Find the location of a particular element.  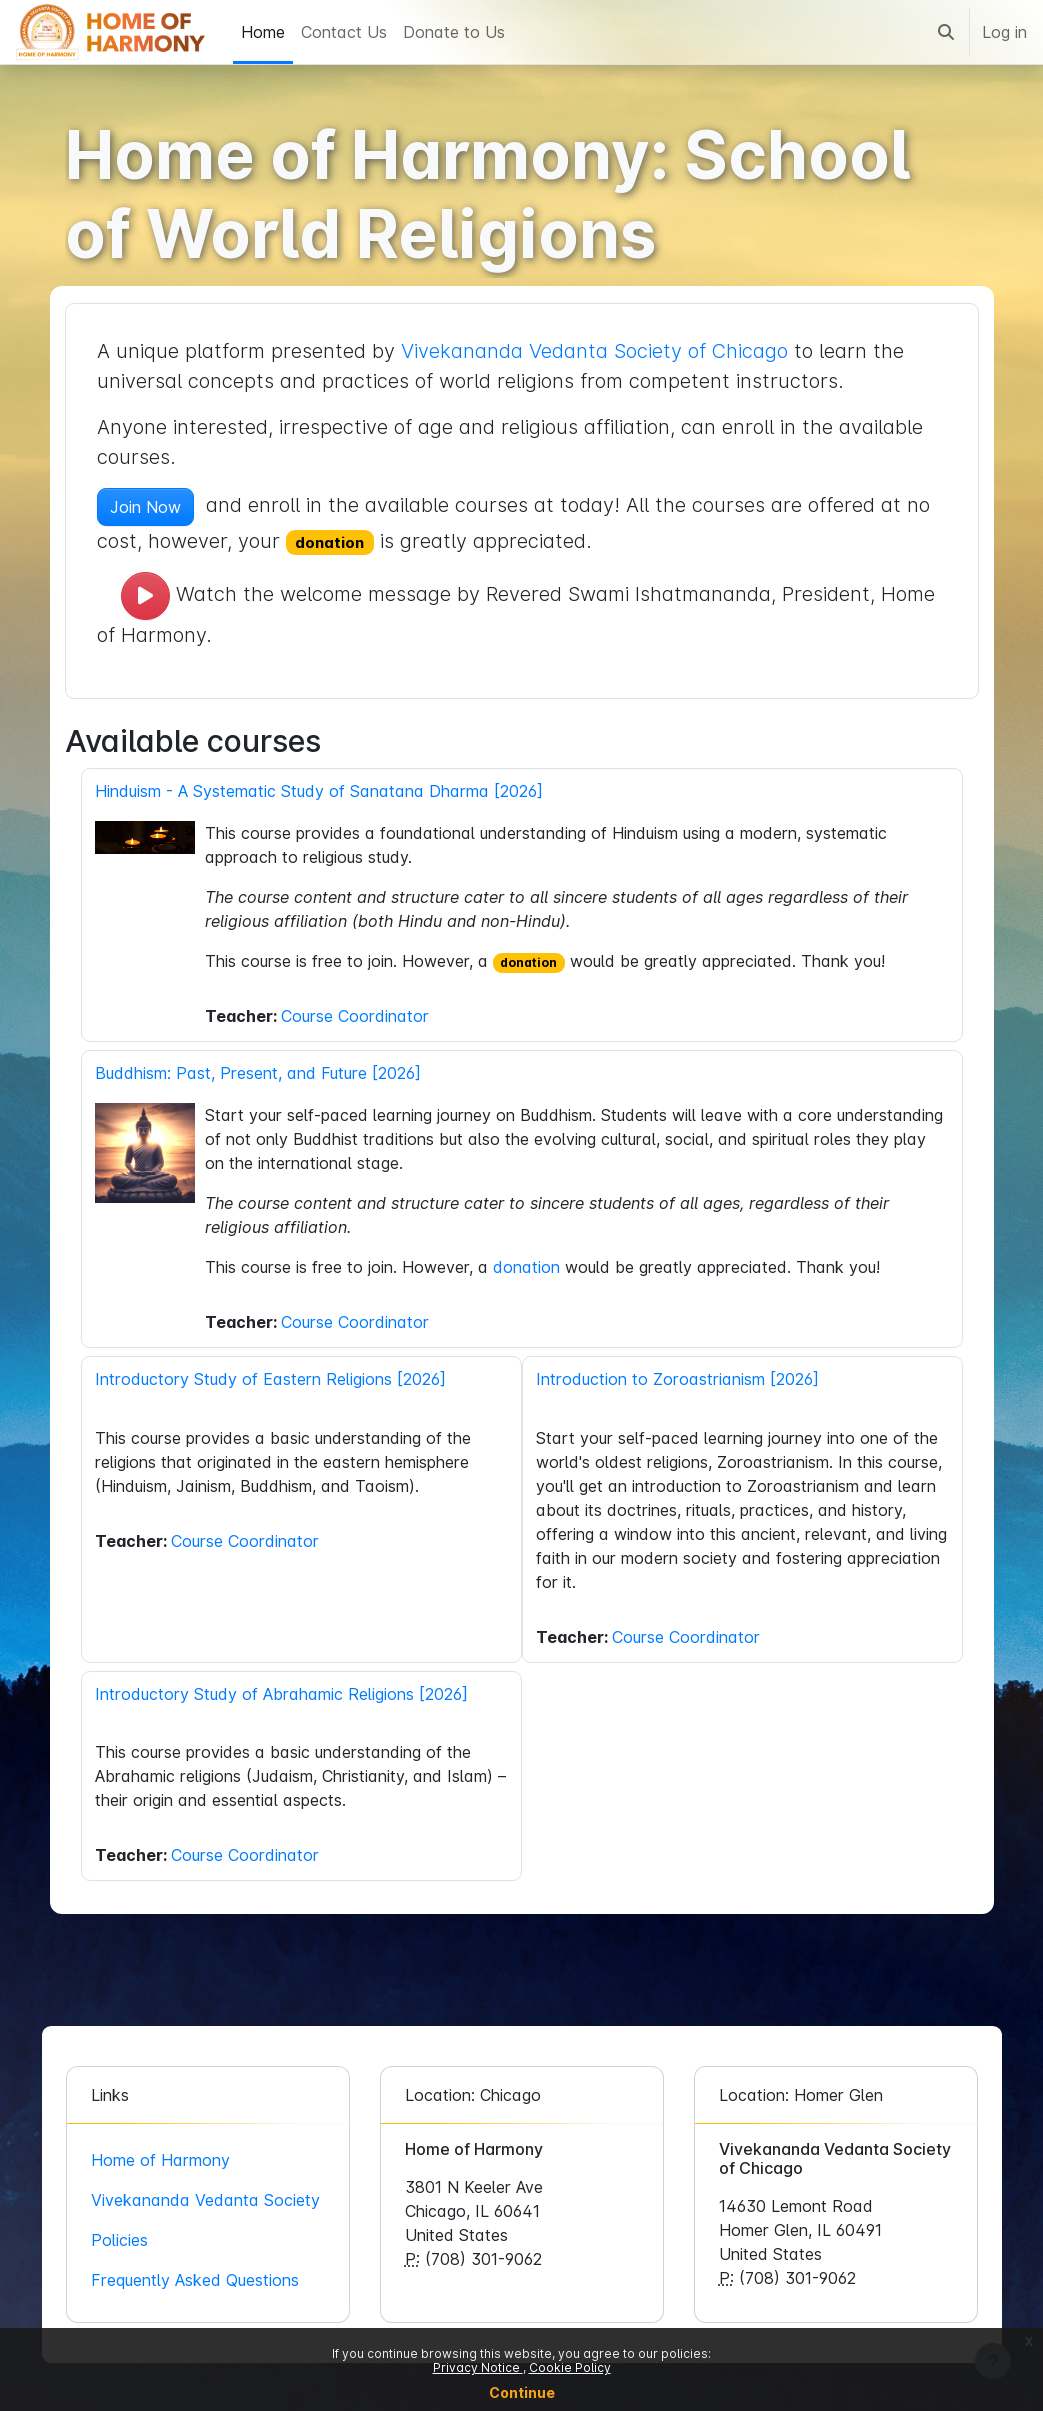

Join Now [button] is located at coordinates (151, 507).